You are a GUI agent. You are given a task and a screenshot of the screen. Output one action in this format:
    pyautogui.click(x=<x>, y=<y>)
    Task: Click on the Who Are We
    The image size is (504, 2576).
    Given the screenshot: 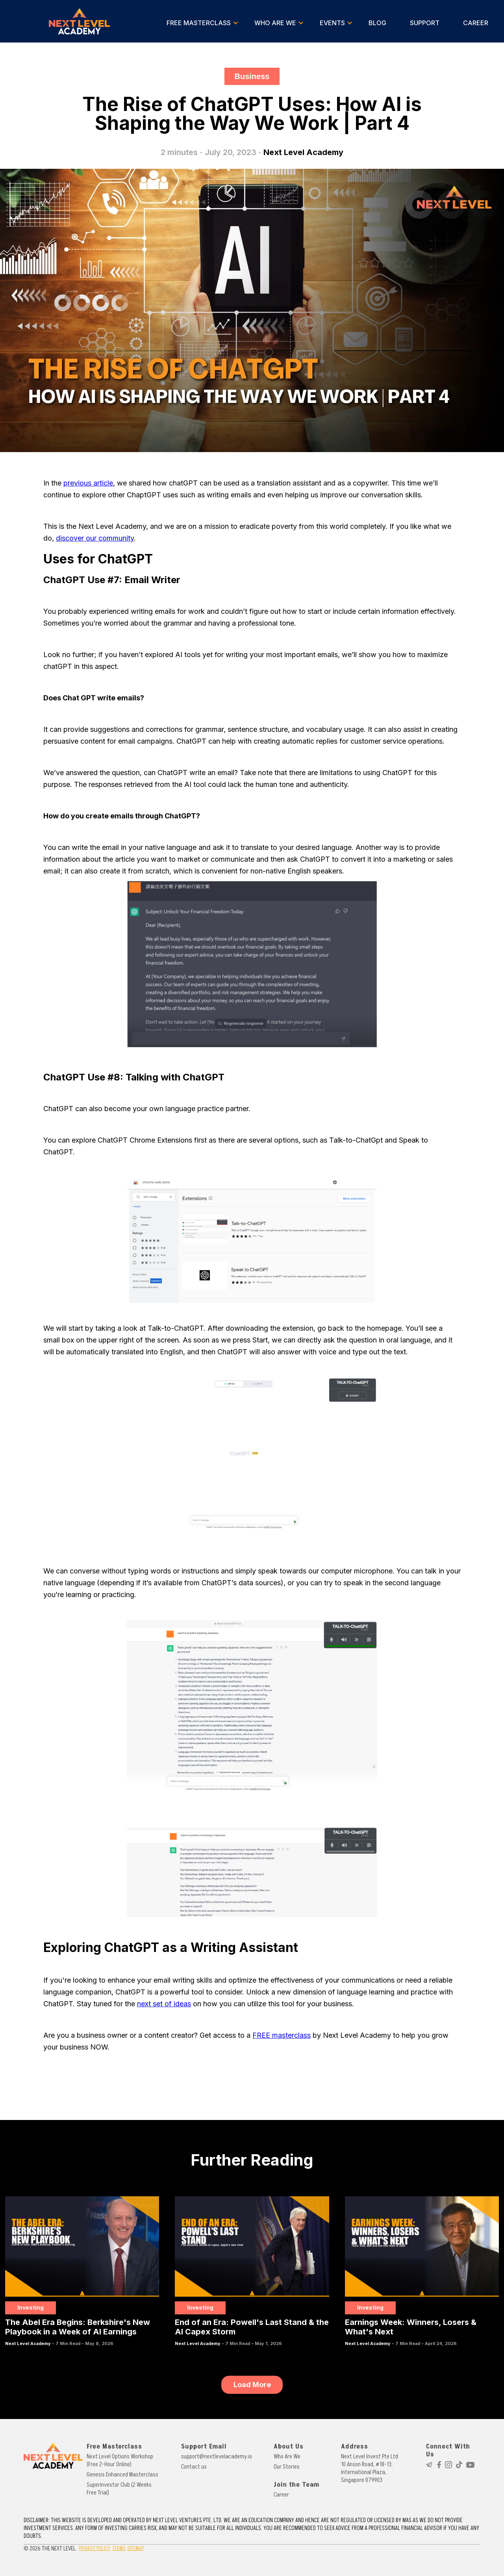 What is the action you would take?
    pyautogui.click(x=287, y=2456)
    